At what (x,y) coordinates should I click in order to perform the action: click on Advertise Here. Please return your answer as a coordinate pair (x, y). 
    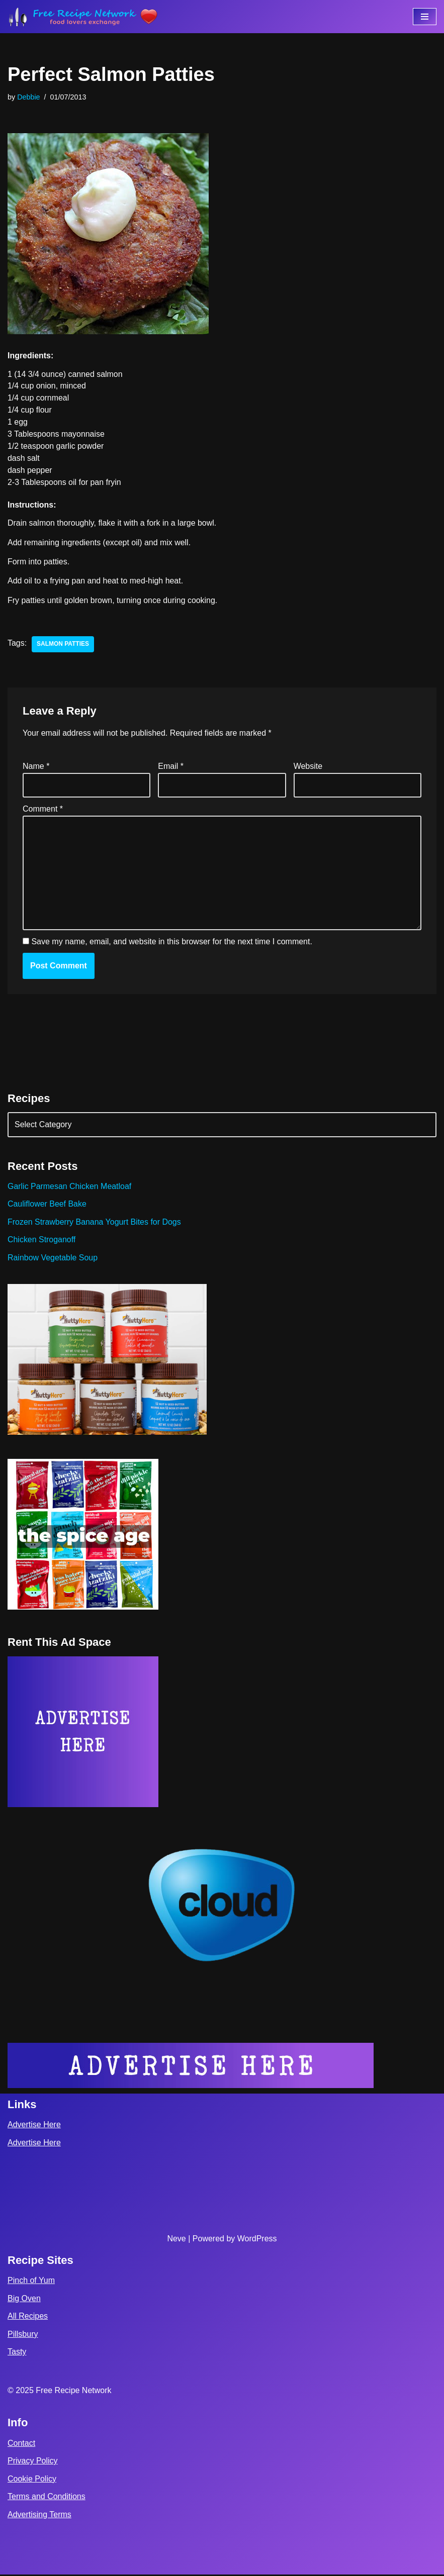
    Looking at the image, I should click on (34, 2126).